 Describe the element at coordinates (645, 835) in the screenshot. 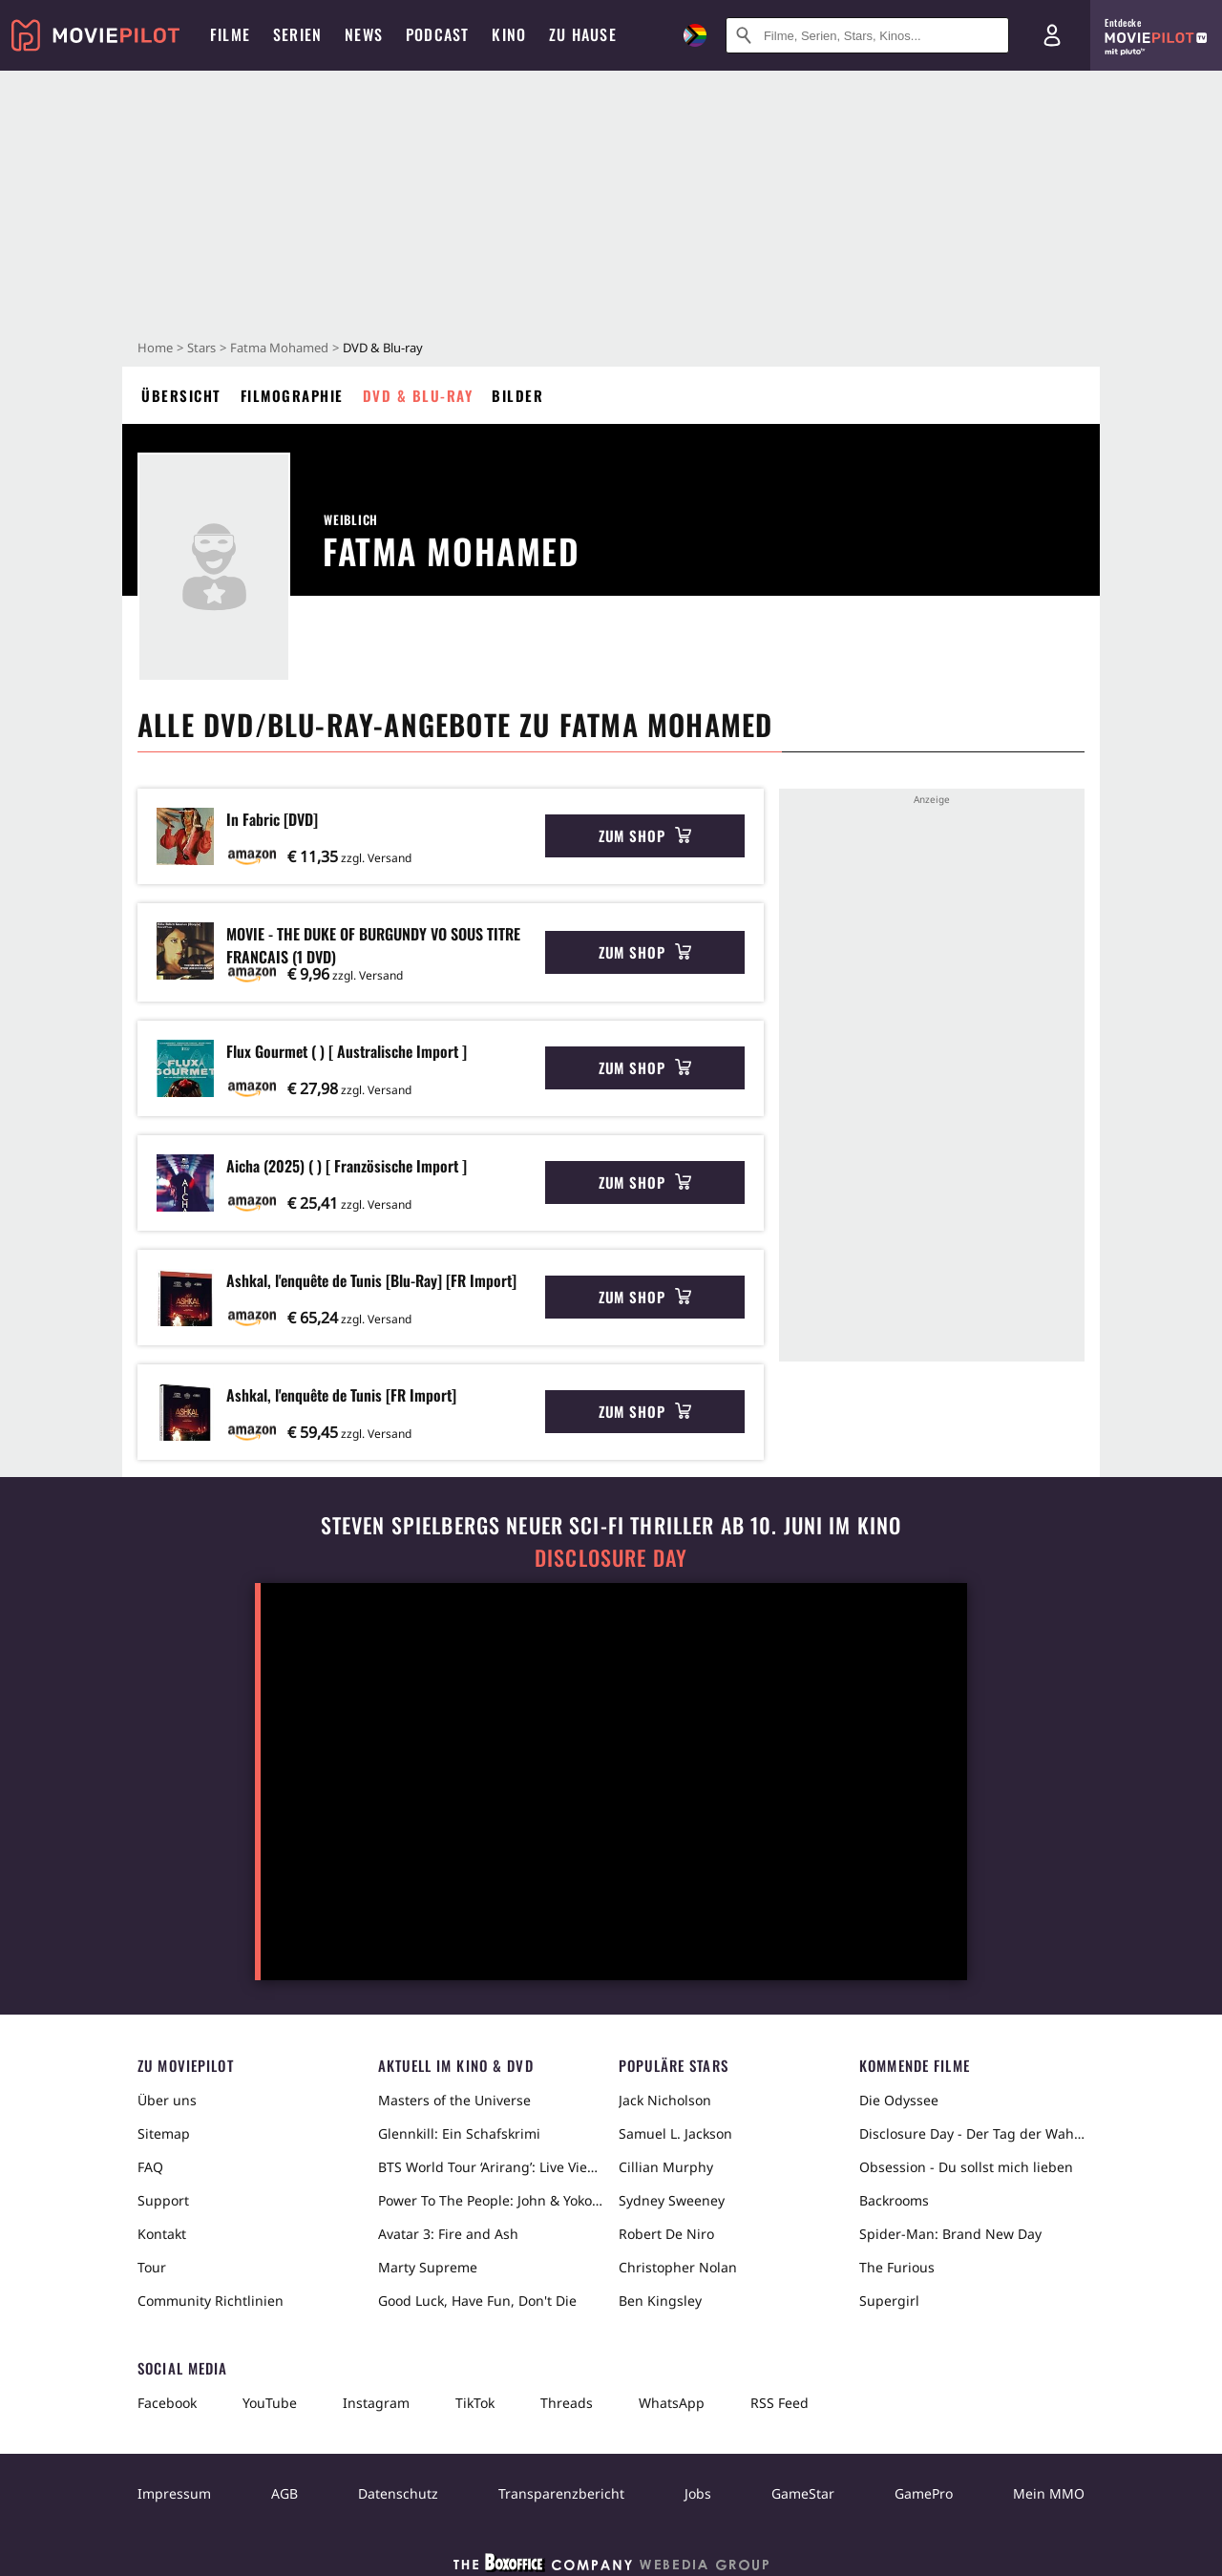

I see `Zum Shop [button]` at that location.